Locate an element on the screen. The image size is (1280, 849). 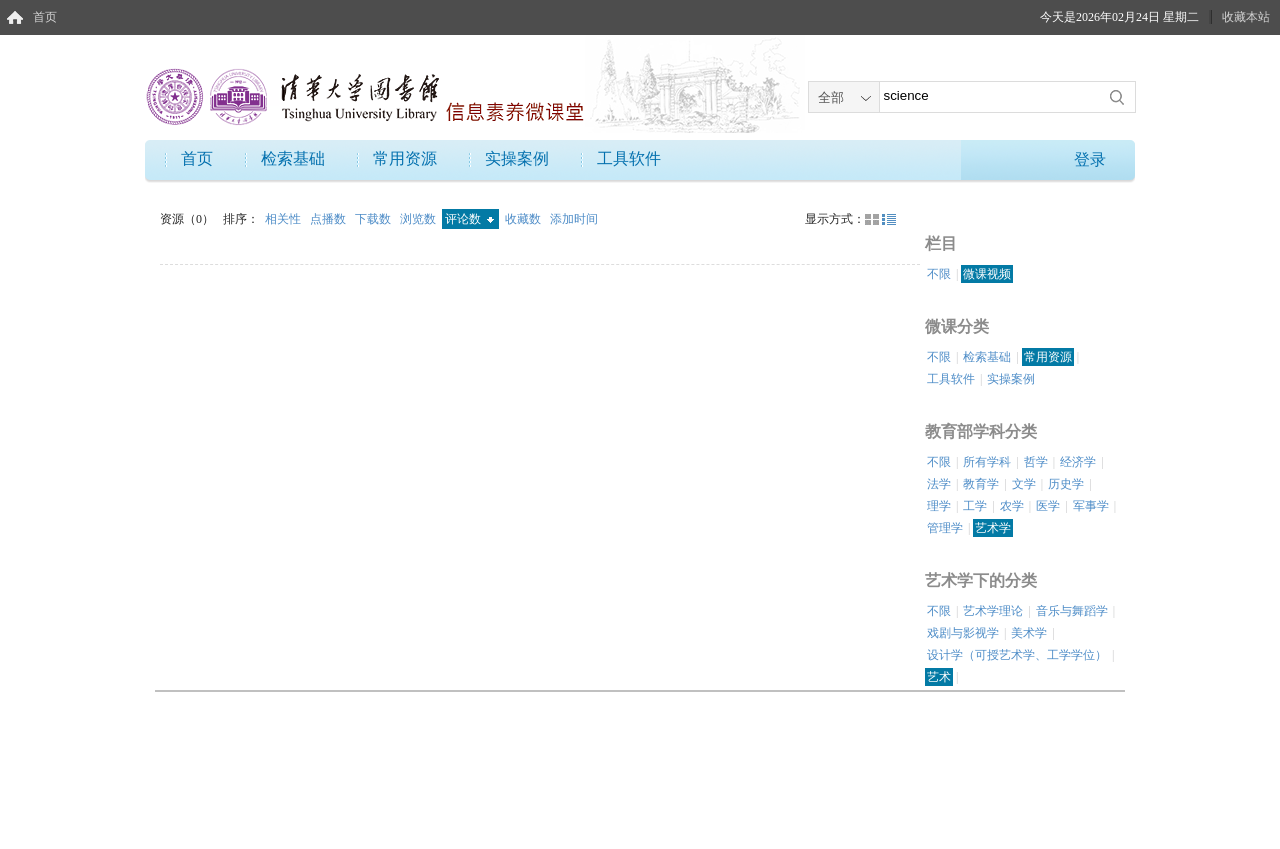
艺术 is located at coordinates (939, 677).